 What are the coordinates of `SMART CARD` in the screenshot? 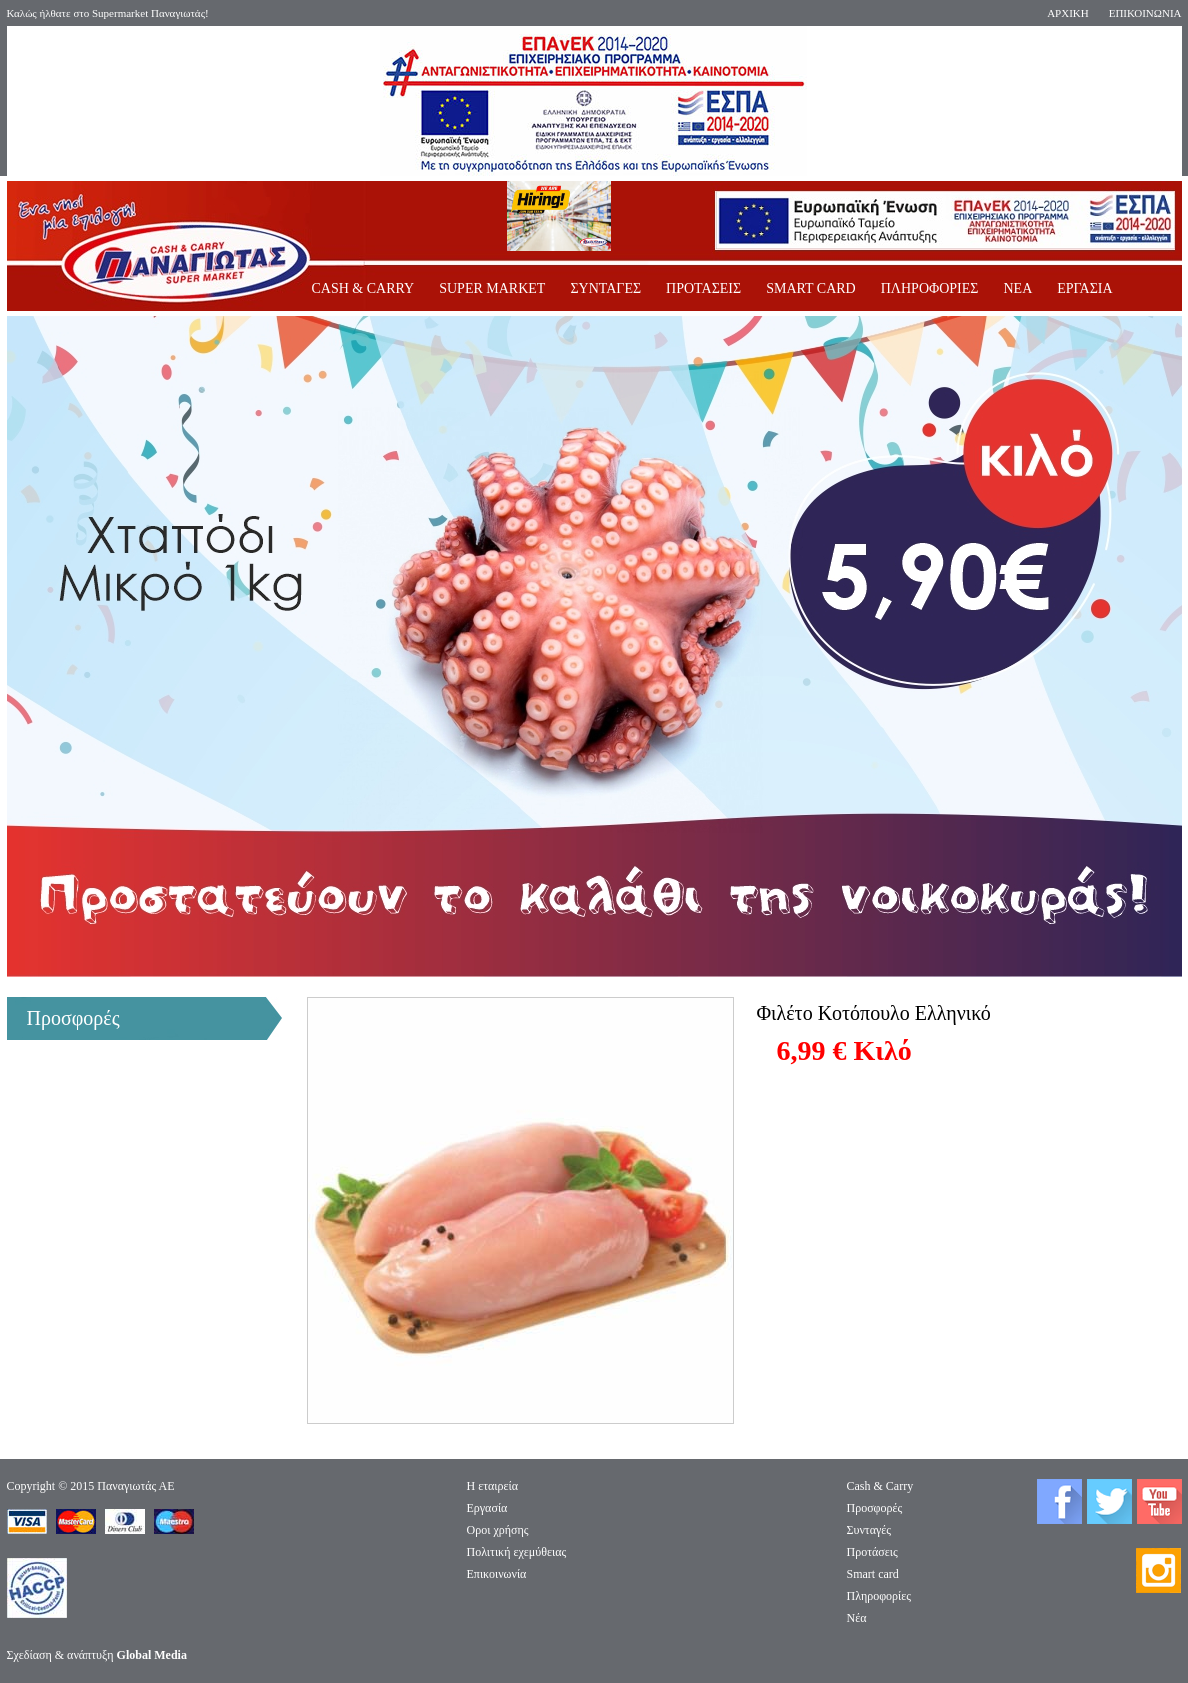 It's located at (811, 288).